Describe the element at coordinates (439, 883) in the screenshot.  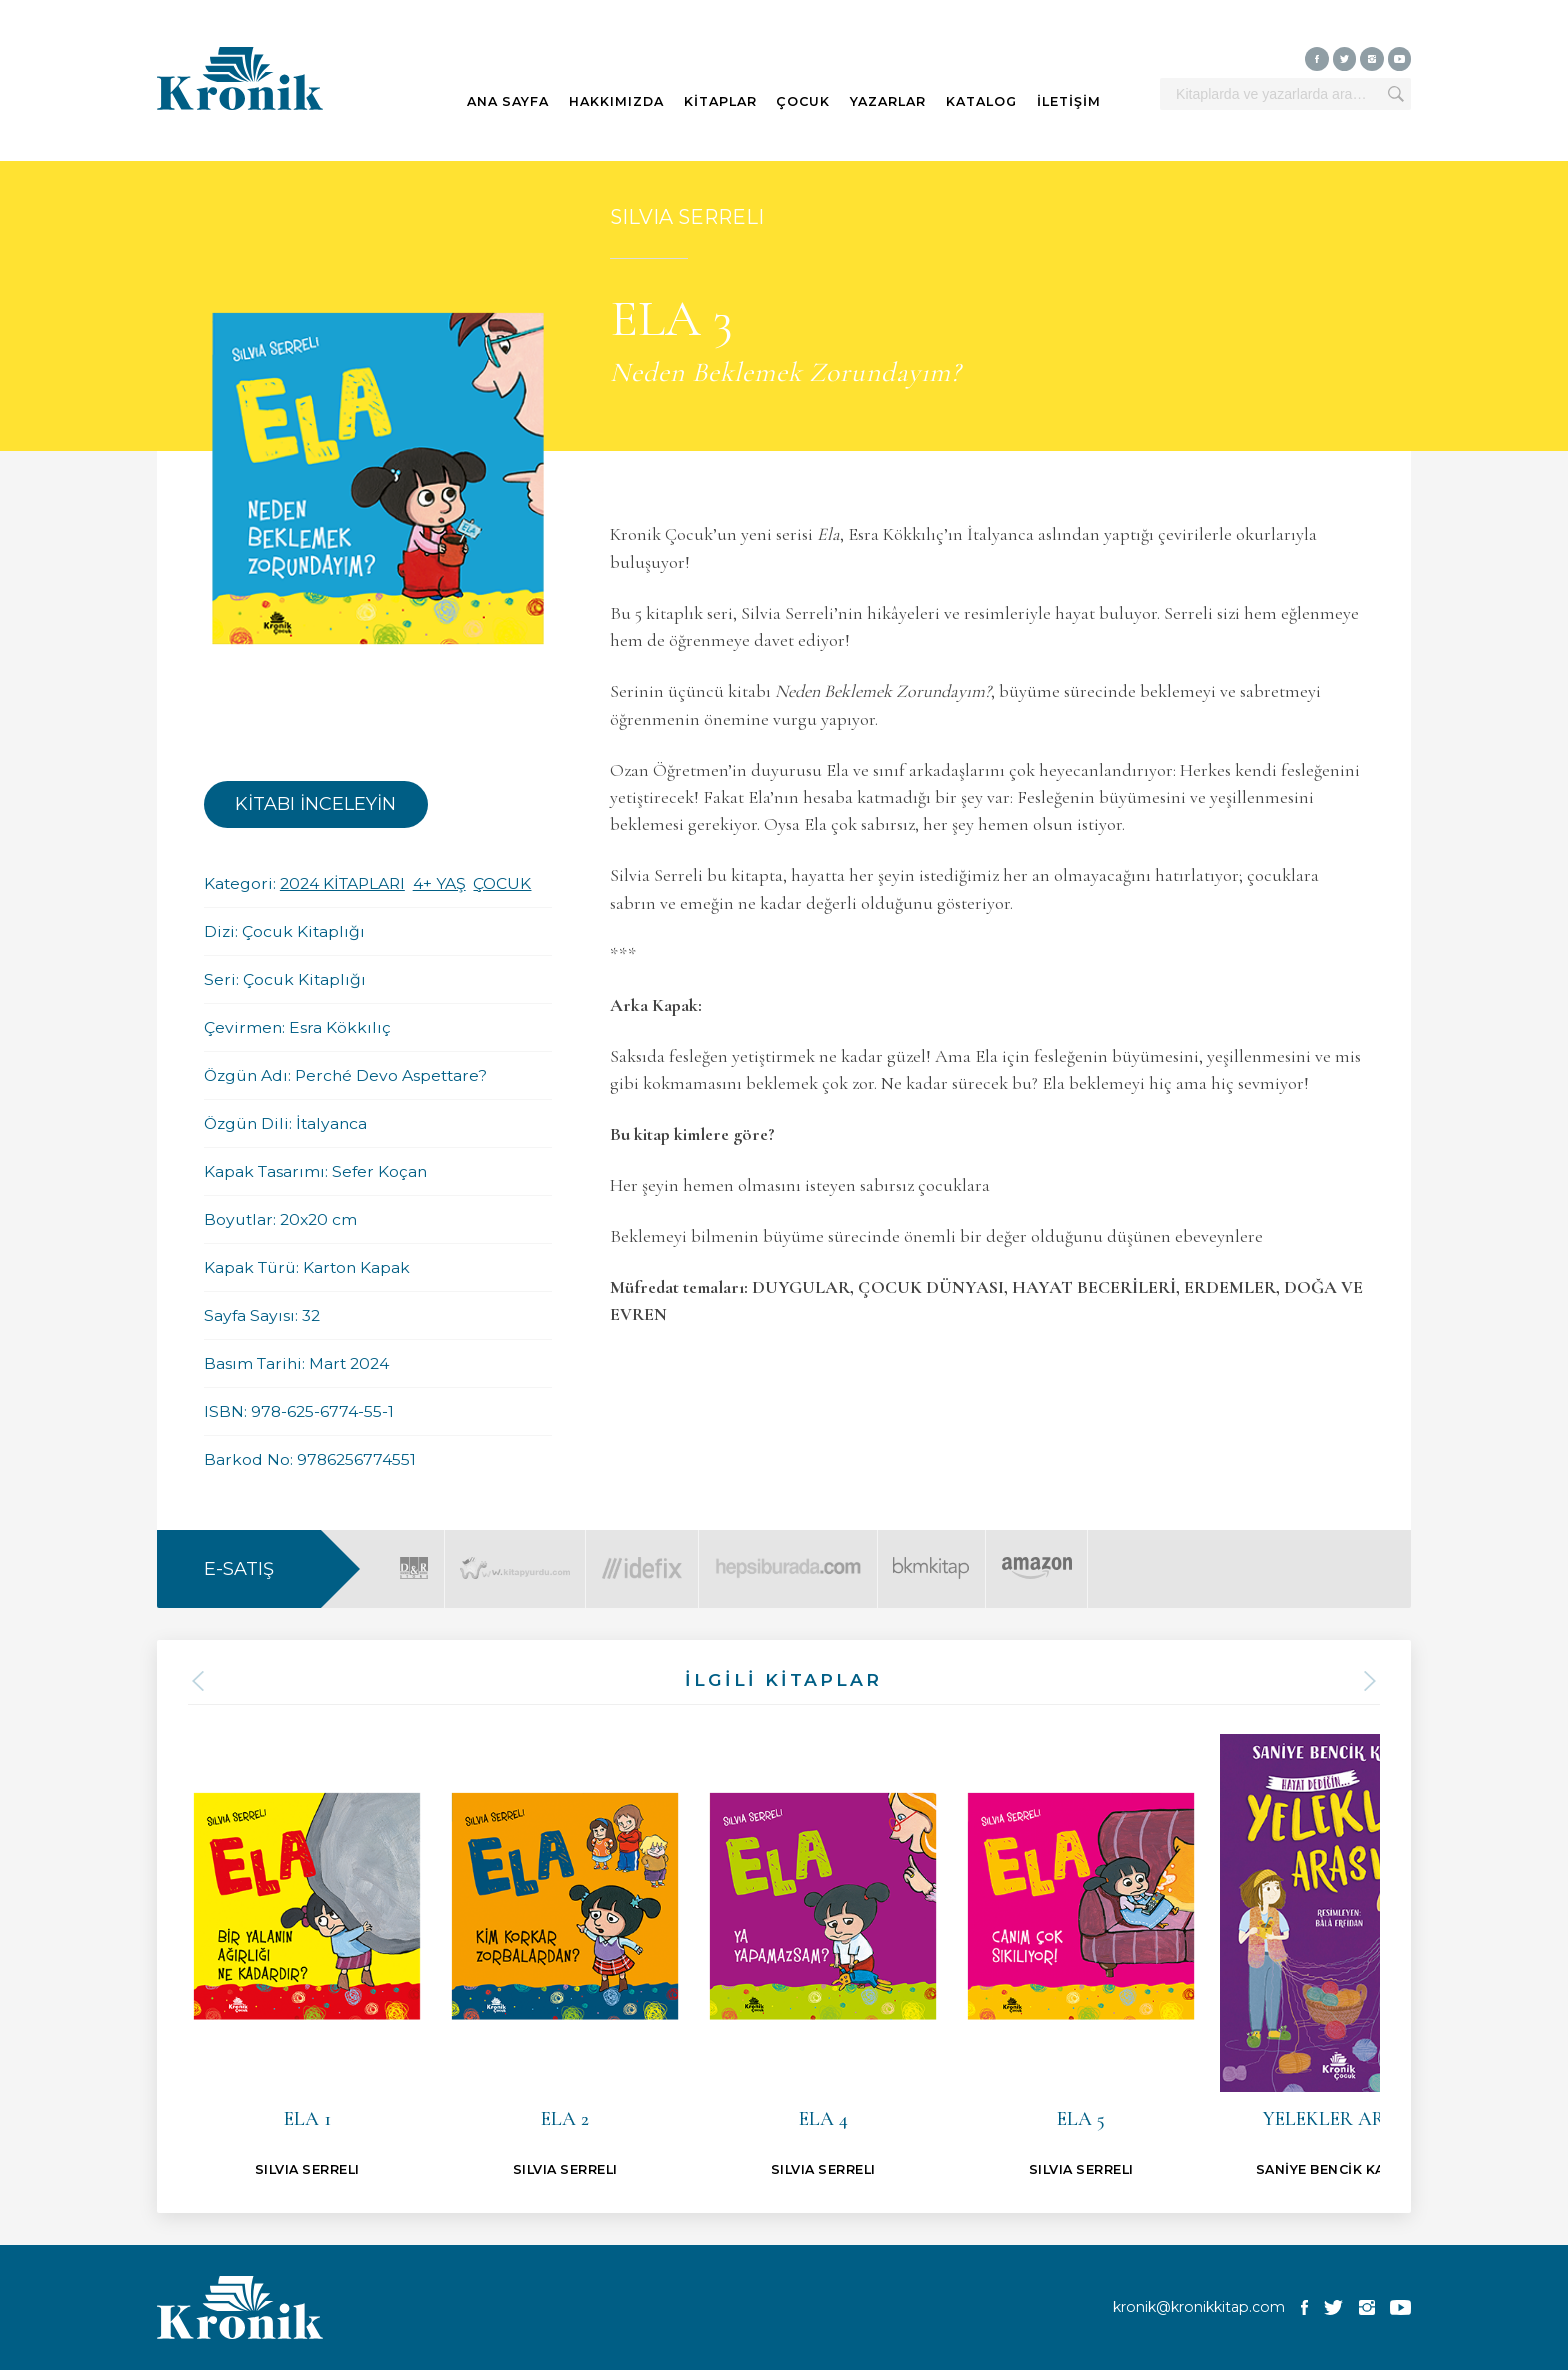
I see `4+ YAŞ` at that location.